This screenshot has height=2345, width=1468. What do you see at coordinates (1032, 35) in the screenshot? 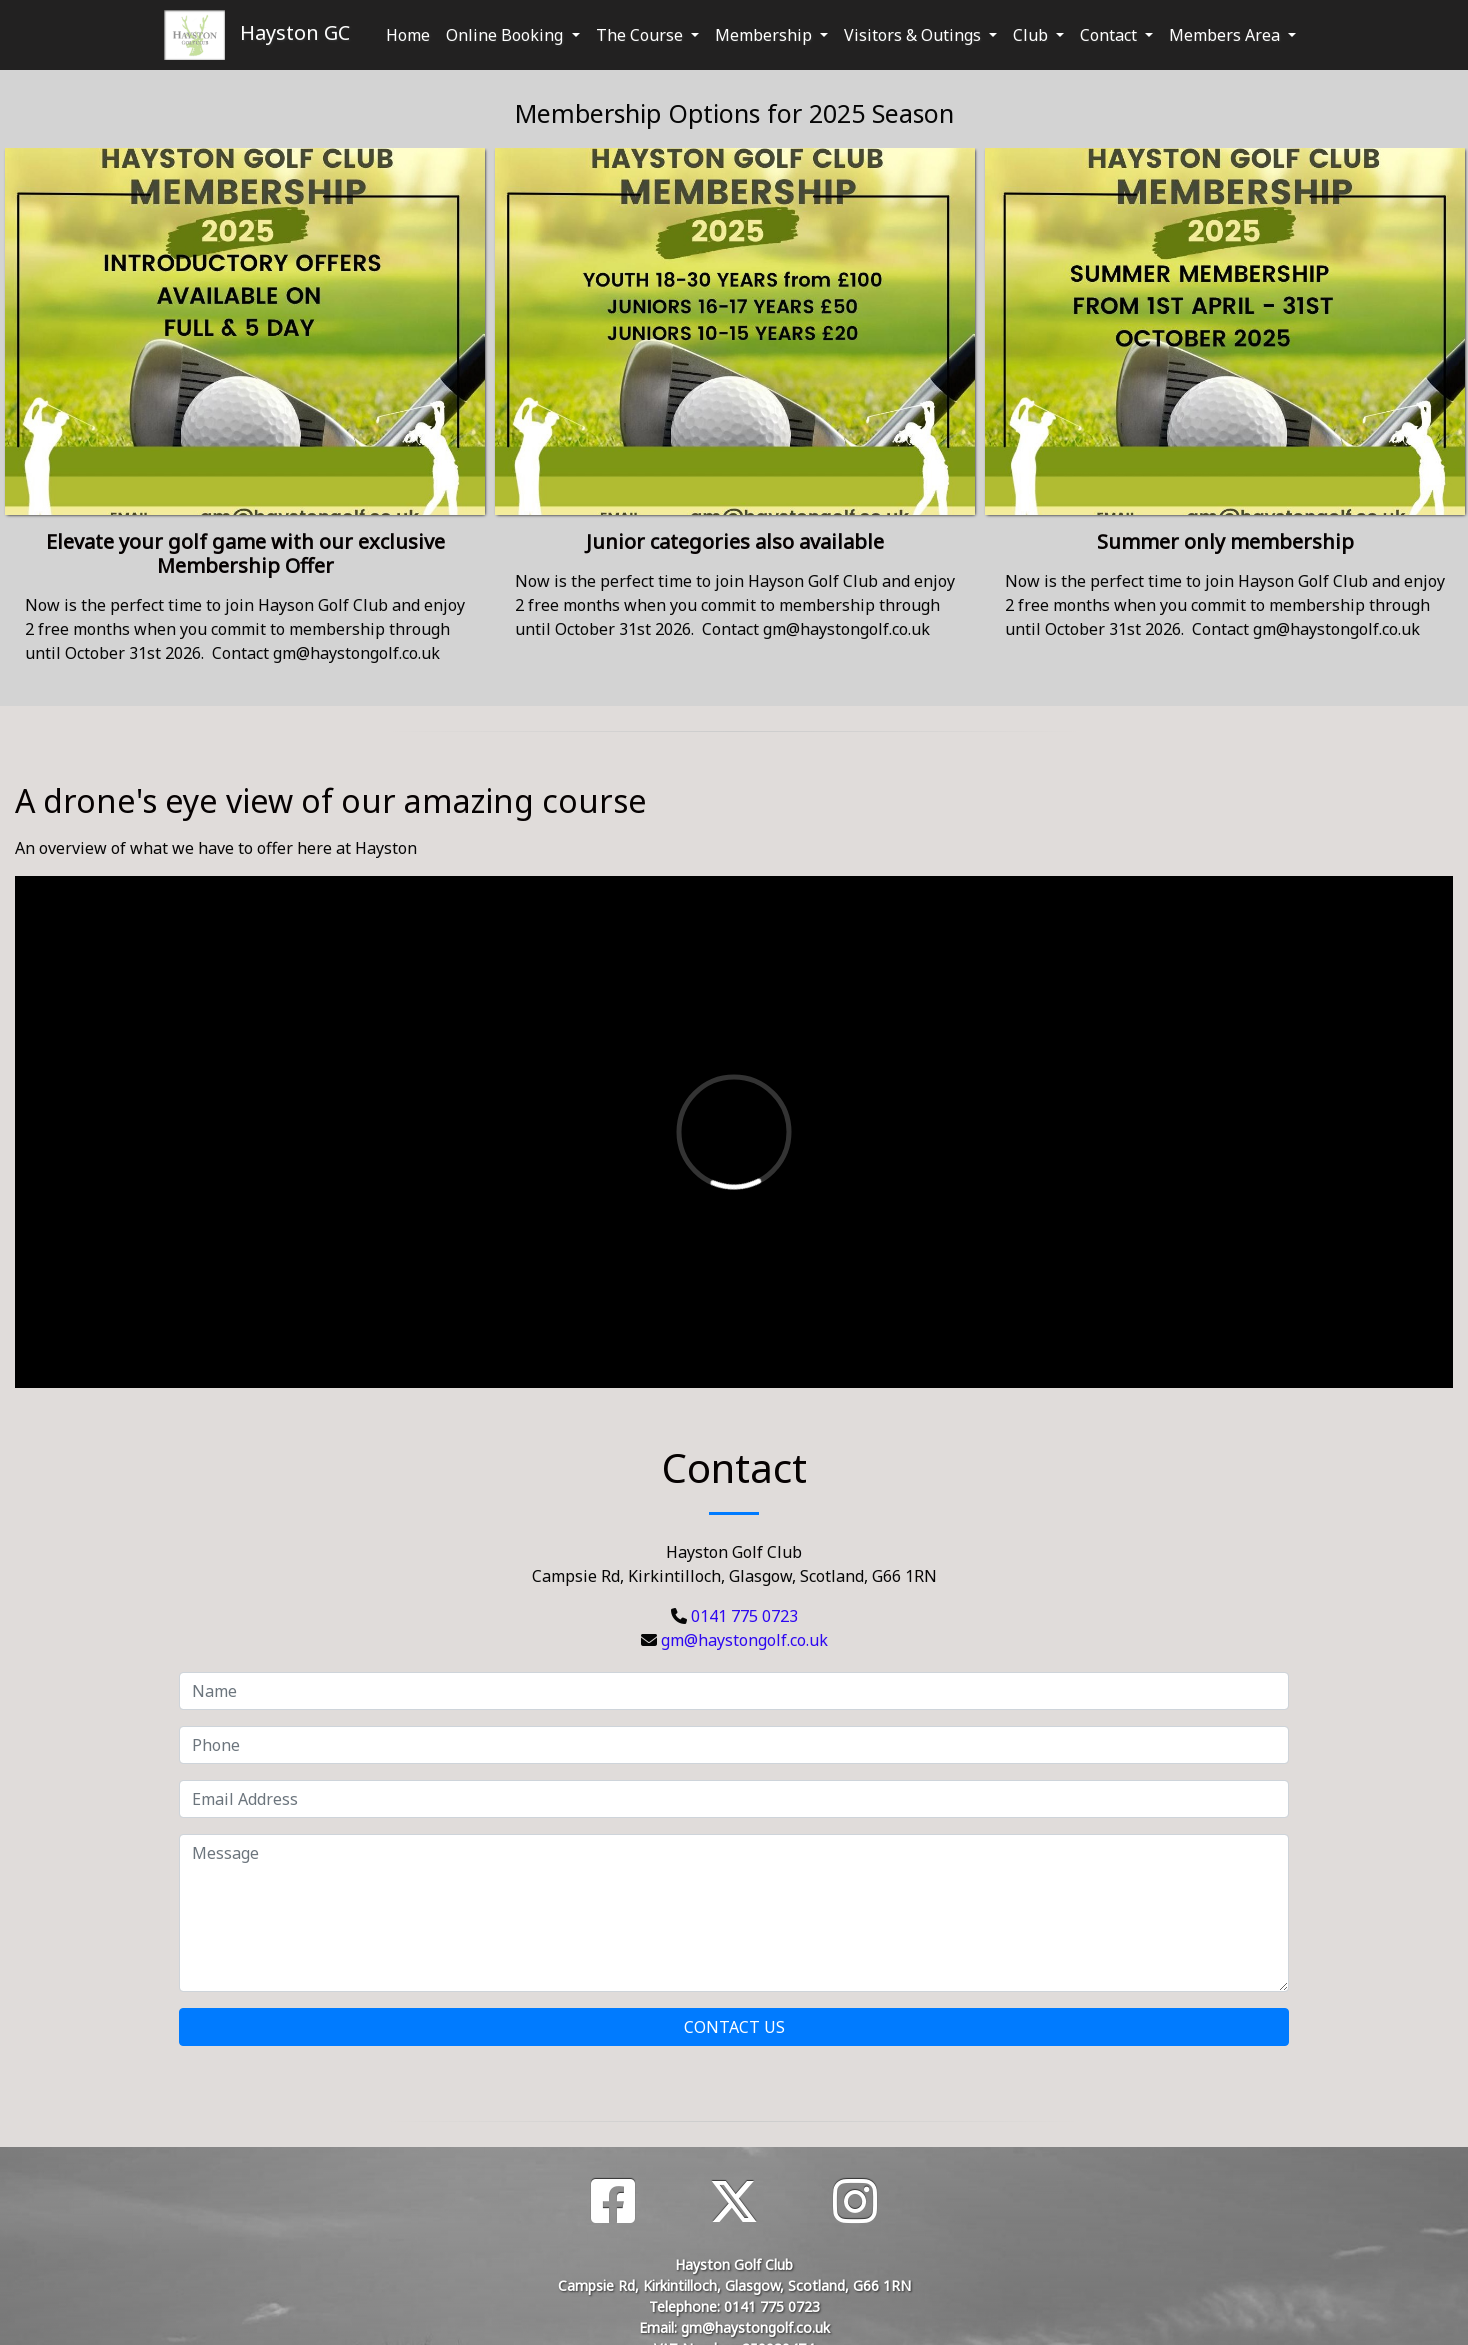
I see `Club [button]` at bounding box center [1032, 35].